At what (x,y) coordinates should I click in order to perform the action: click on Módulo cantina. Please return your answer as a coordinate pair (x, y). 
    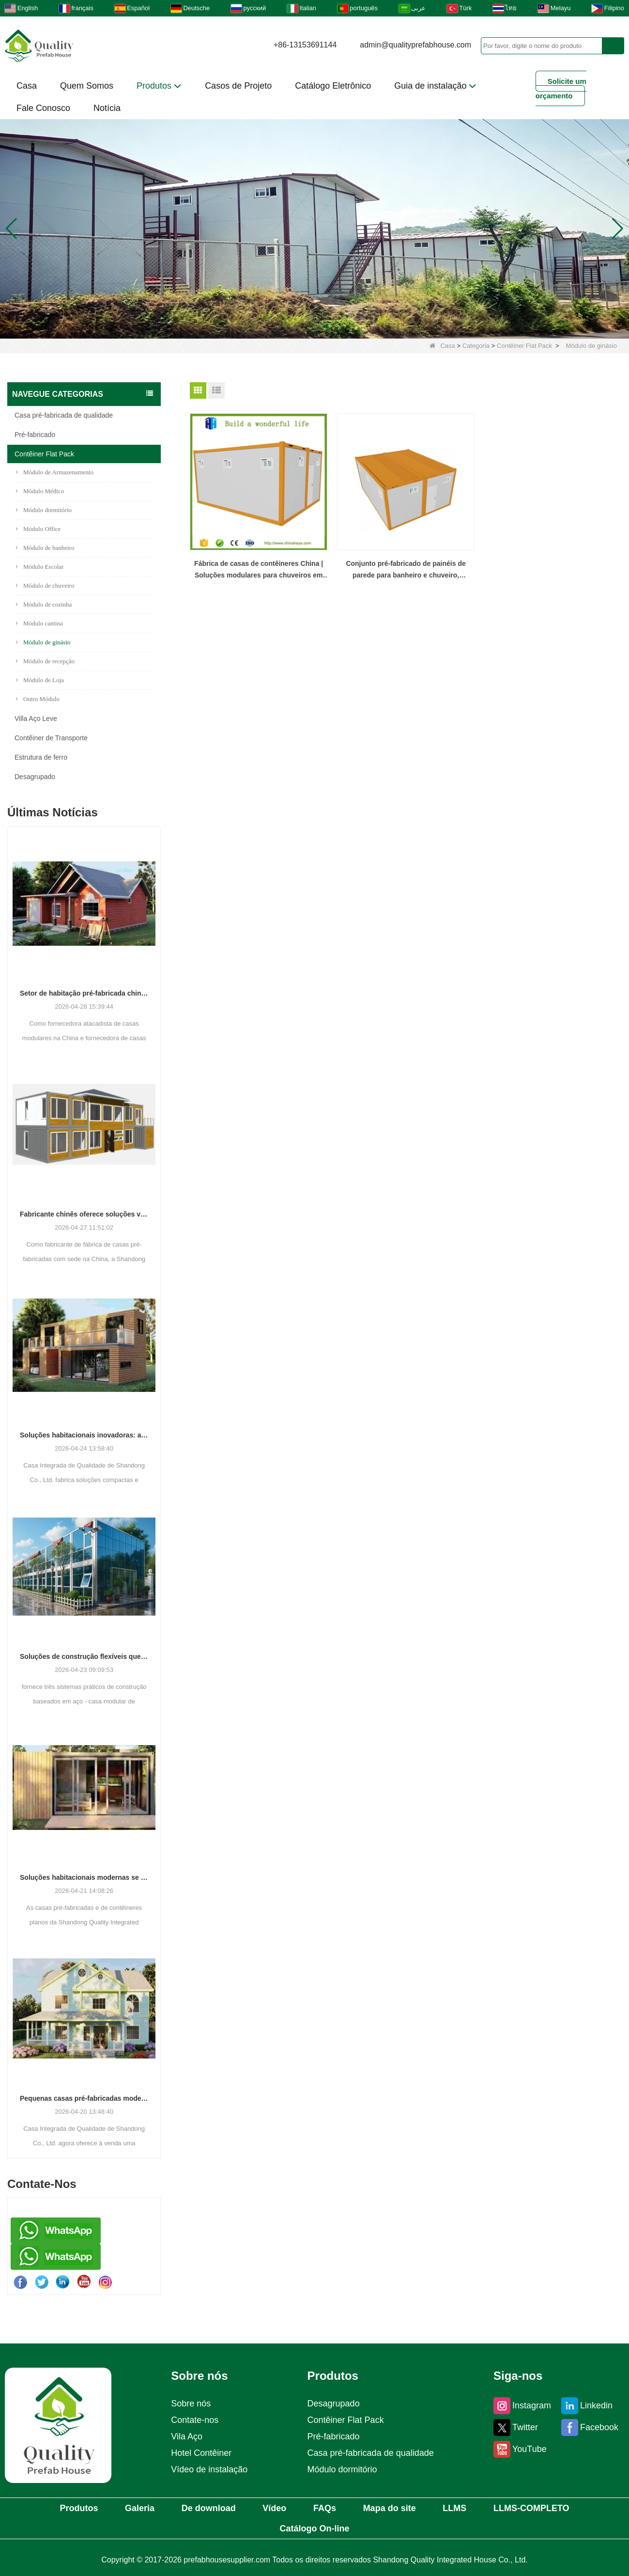
    Looking at the image, I should click on (39, 623).